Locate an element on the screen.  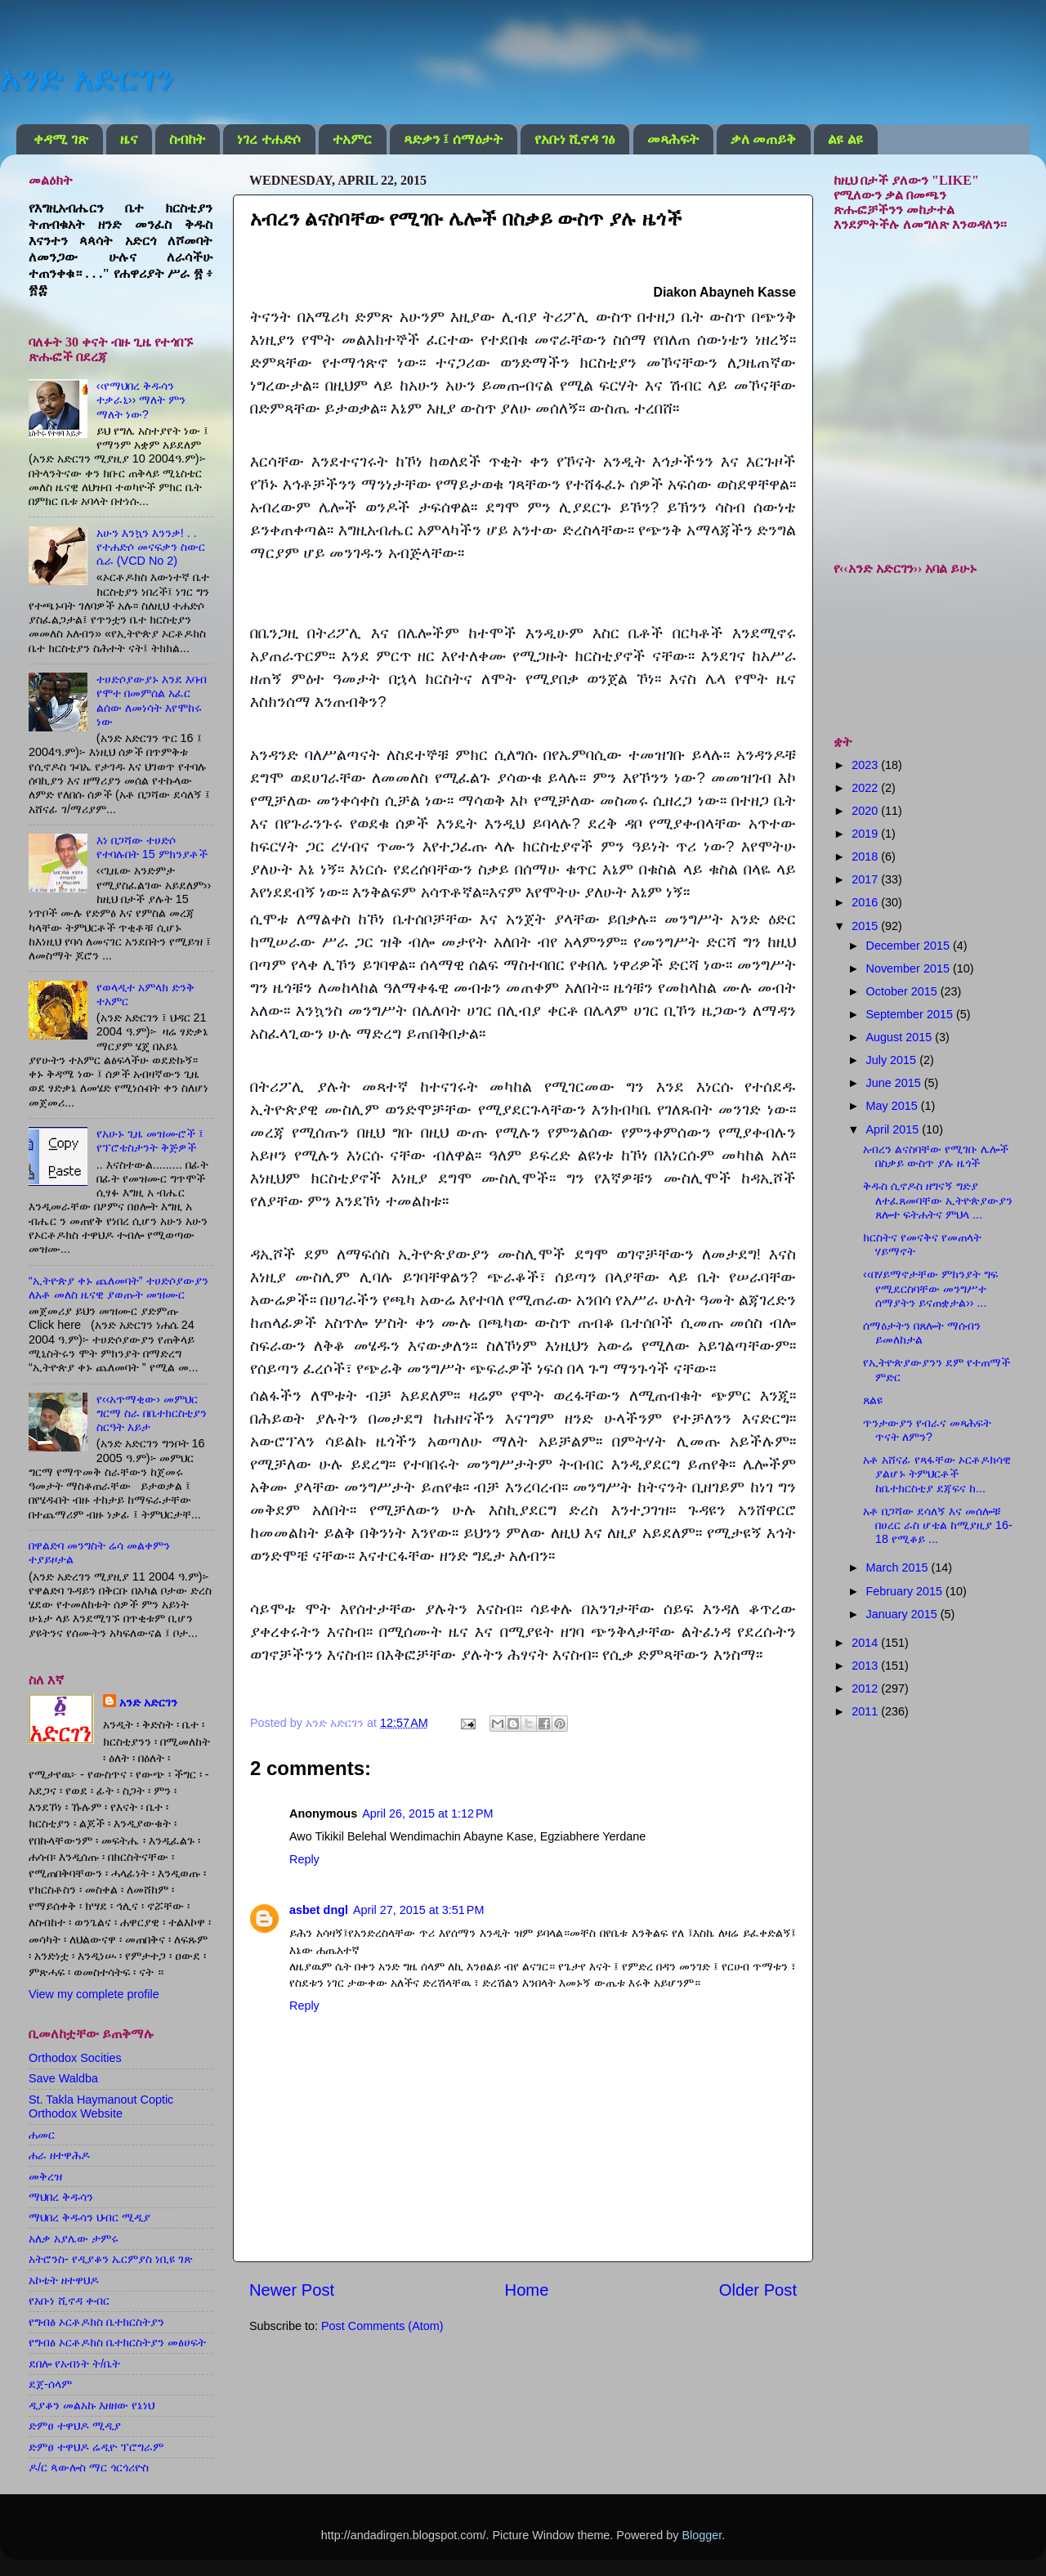
አሁን እንኳን እንንቃ! . . የተሐድሶ መናፍቃን ስውር ሴራ (VCD No 2) is located at coordinates (150, 547).